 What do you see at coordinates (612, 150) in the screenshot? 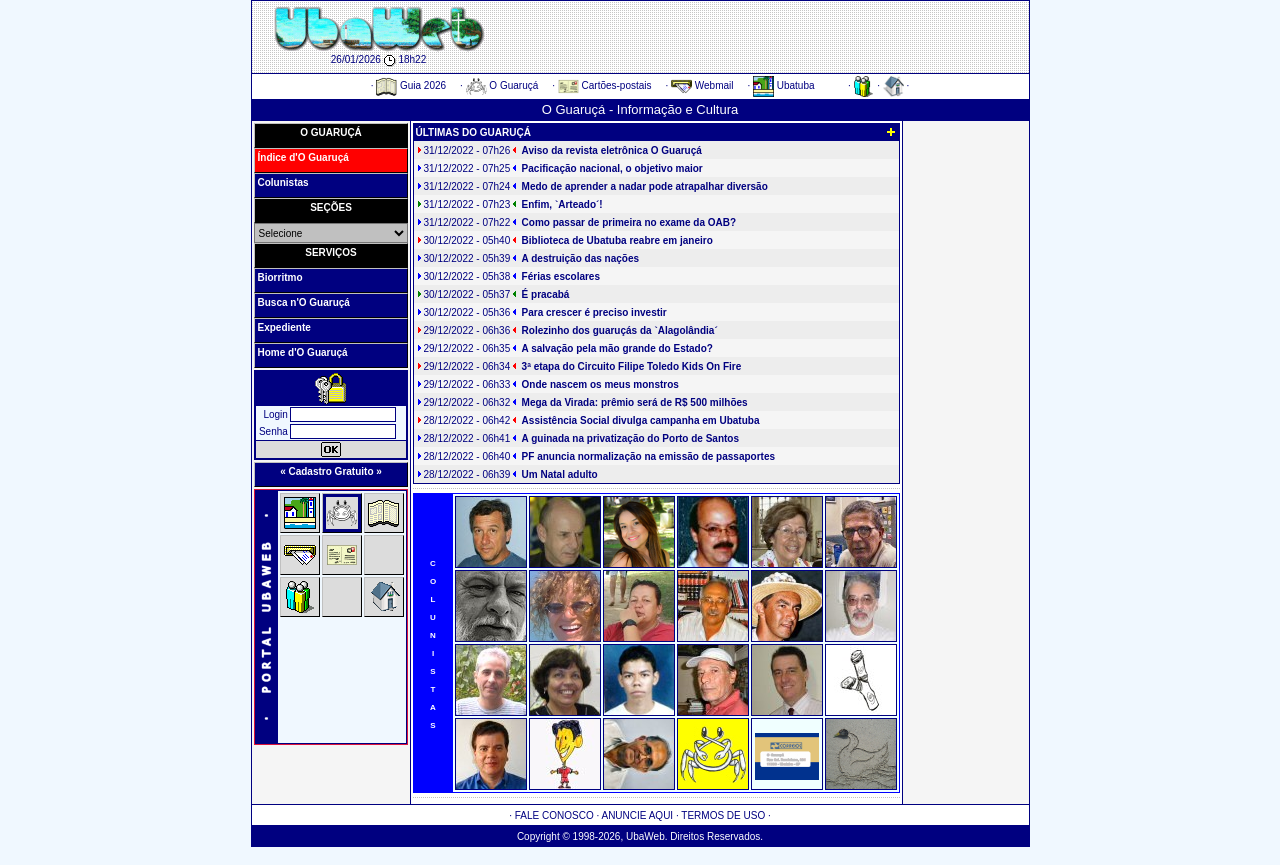
I see `Aviso da revista eletrônica O Guaruçá` at bounding box center [612, 150].